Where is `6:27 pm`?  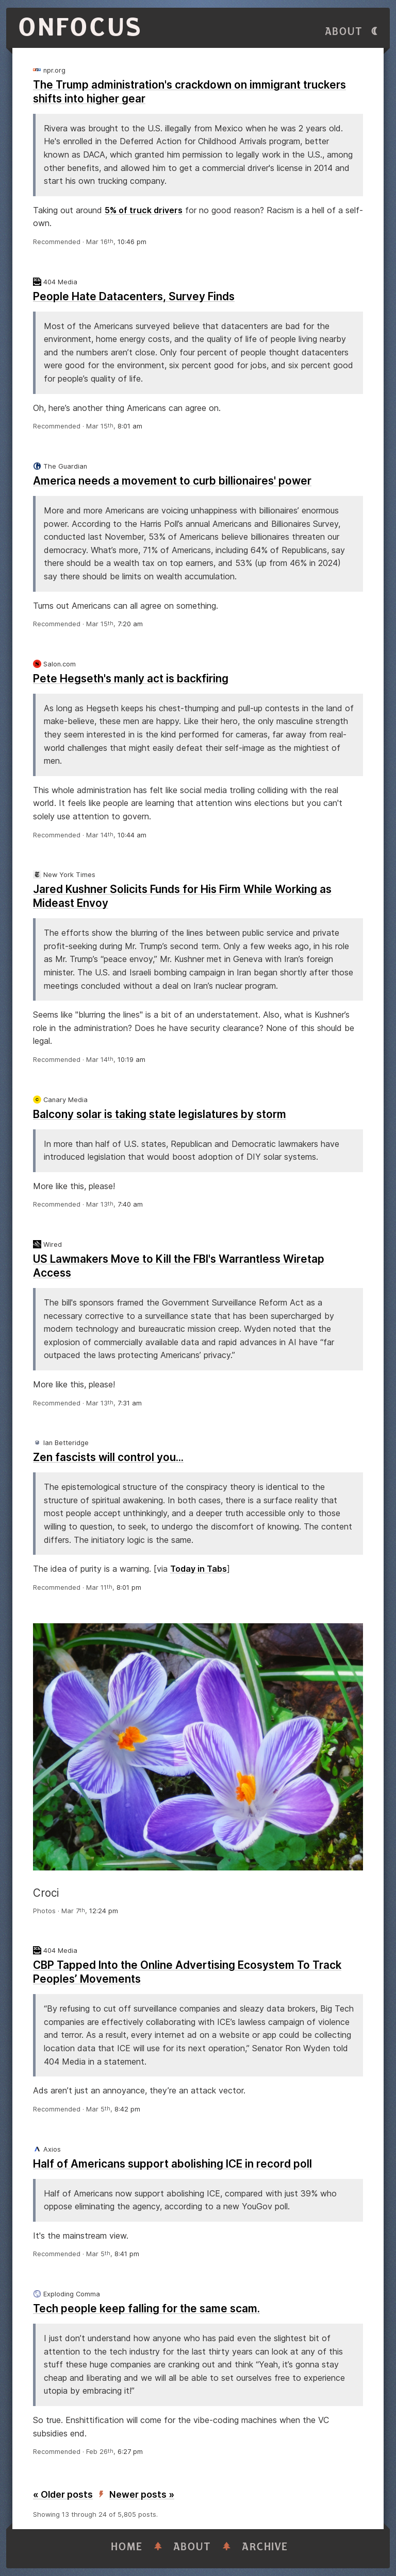 6:27 pm is located at coordinates (130, 2451).